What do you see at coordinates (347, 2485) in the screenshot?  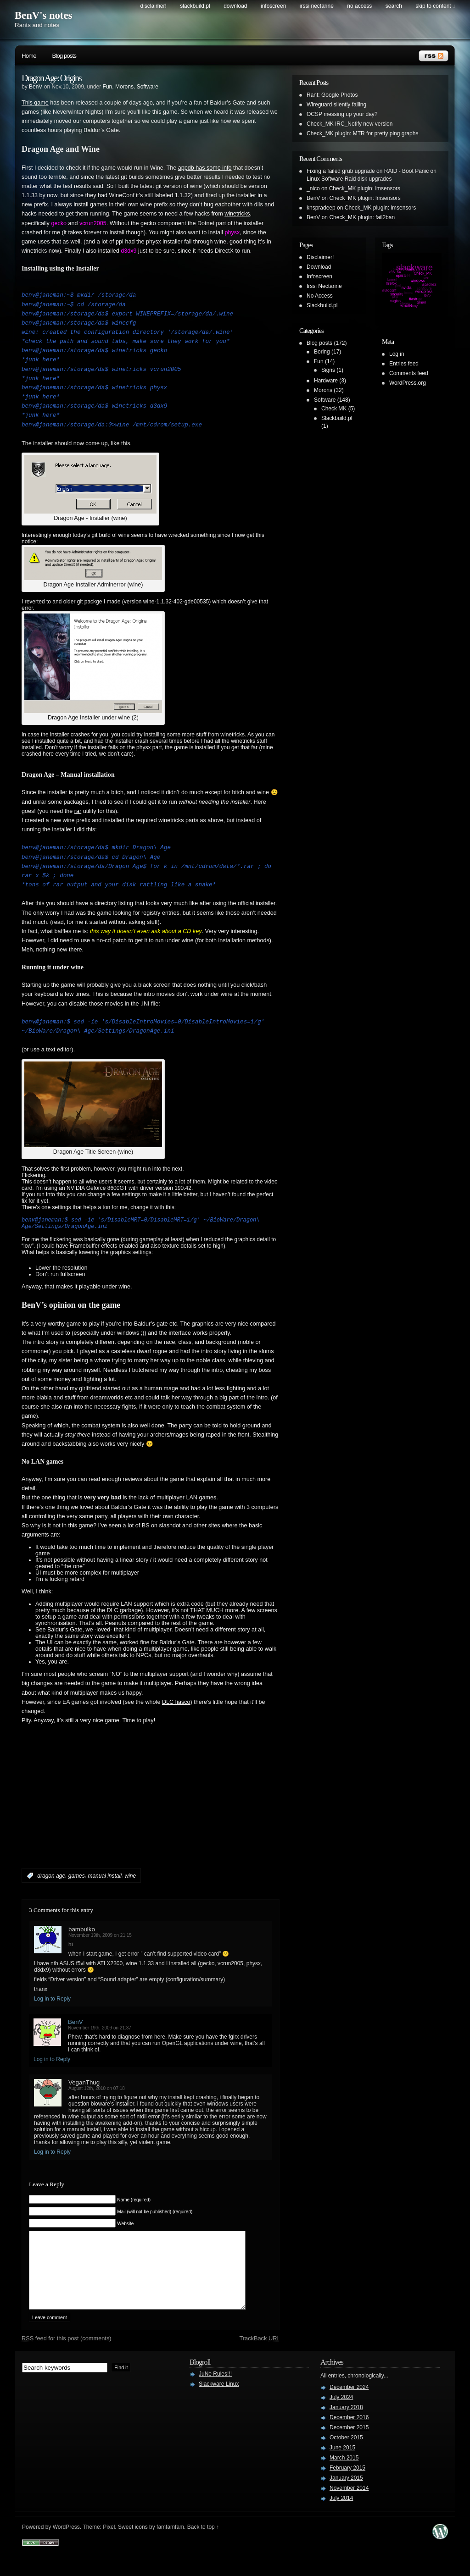 I see `February 2015` at bounding box center [347, 2485].